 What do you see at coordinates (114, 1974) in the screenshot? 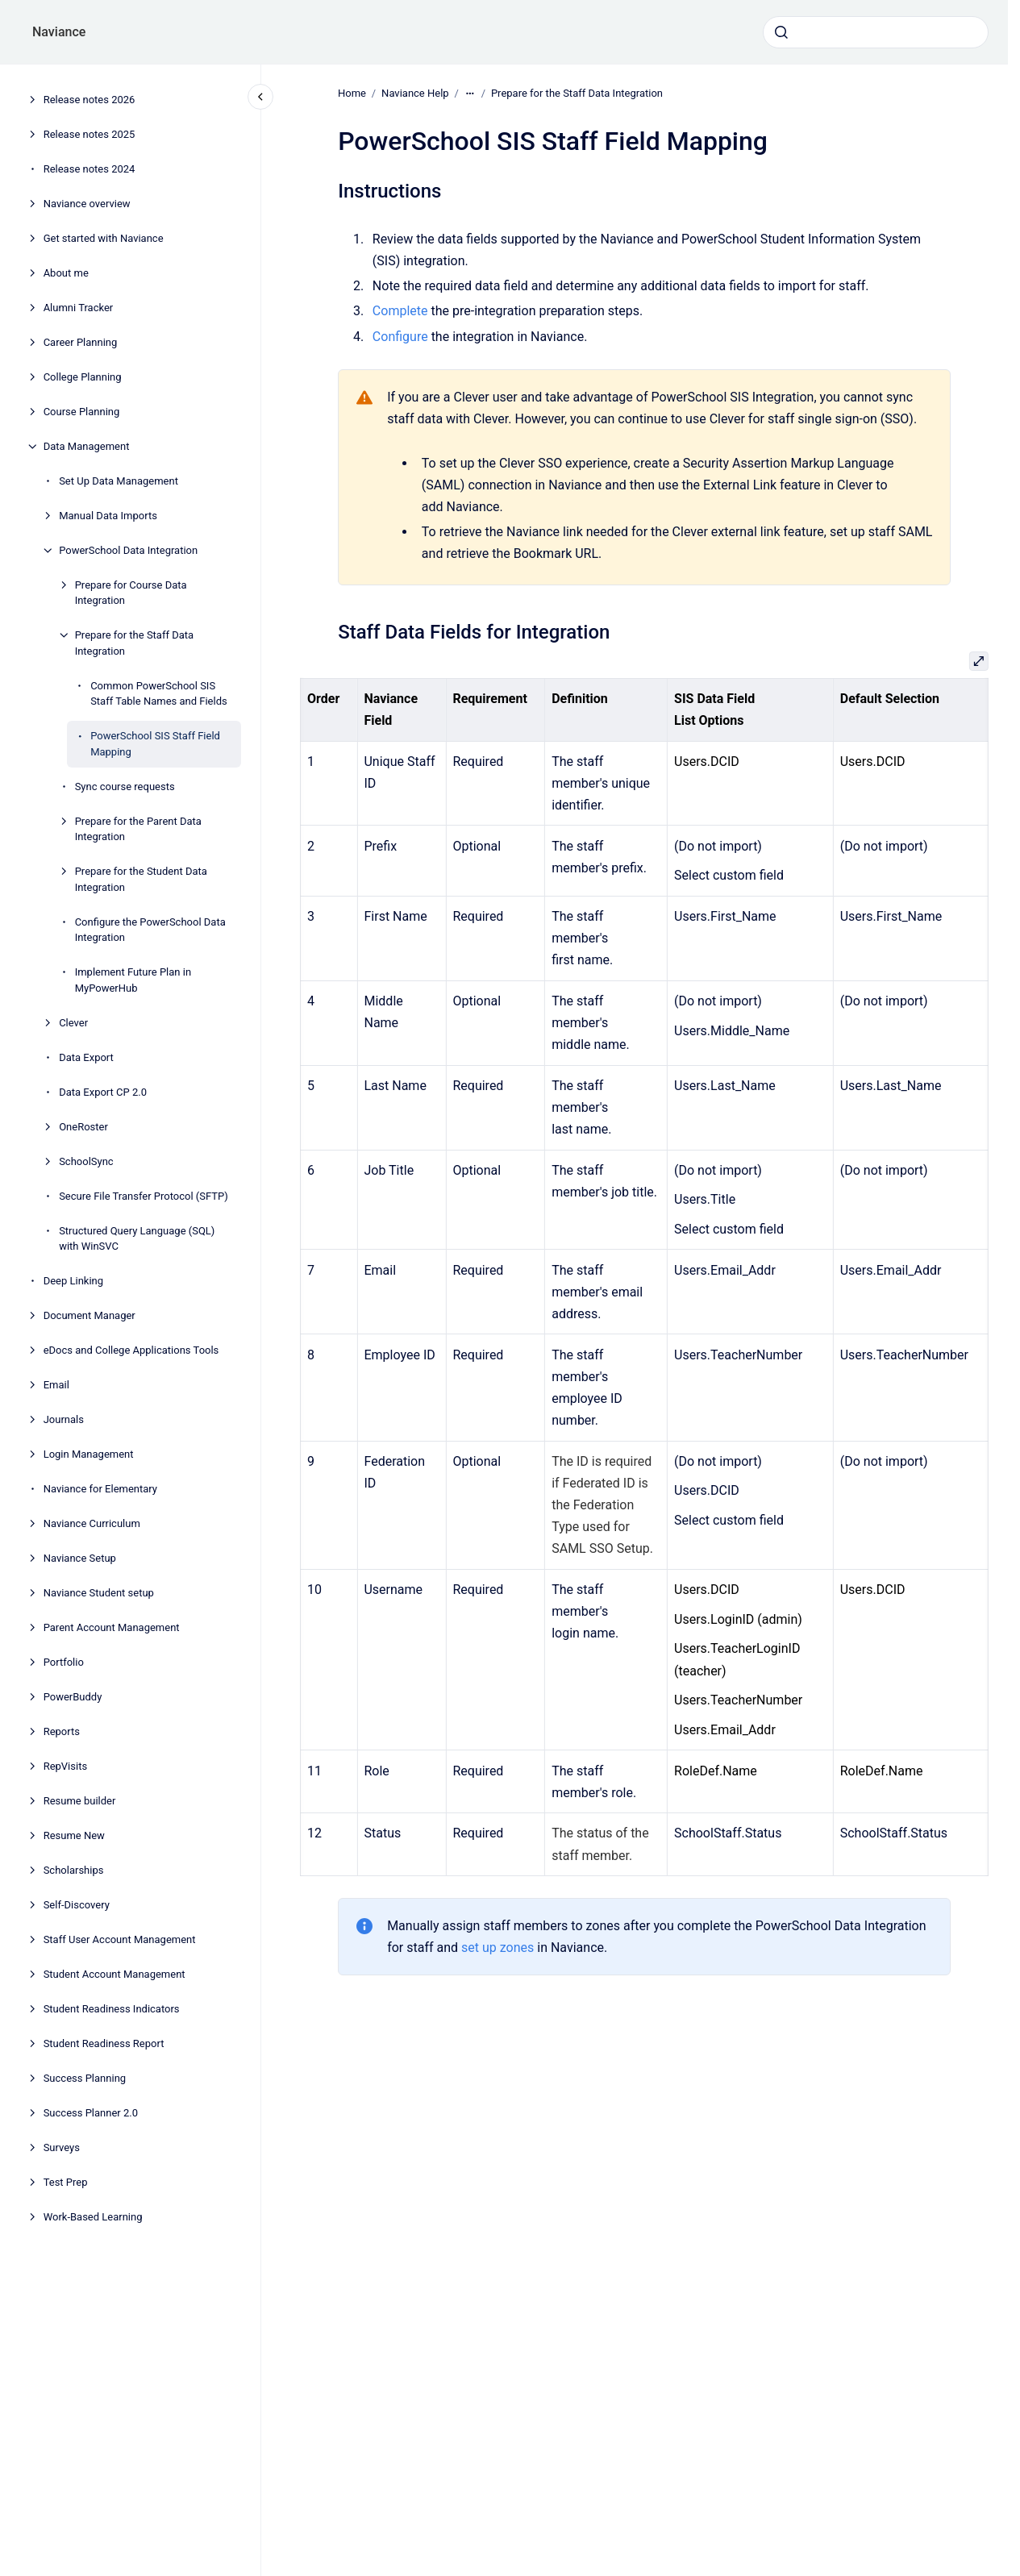
I see `Student Account Management` at bounding box center [114, 1974].